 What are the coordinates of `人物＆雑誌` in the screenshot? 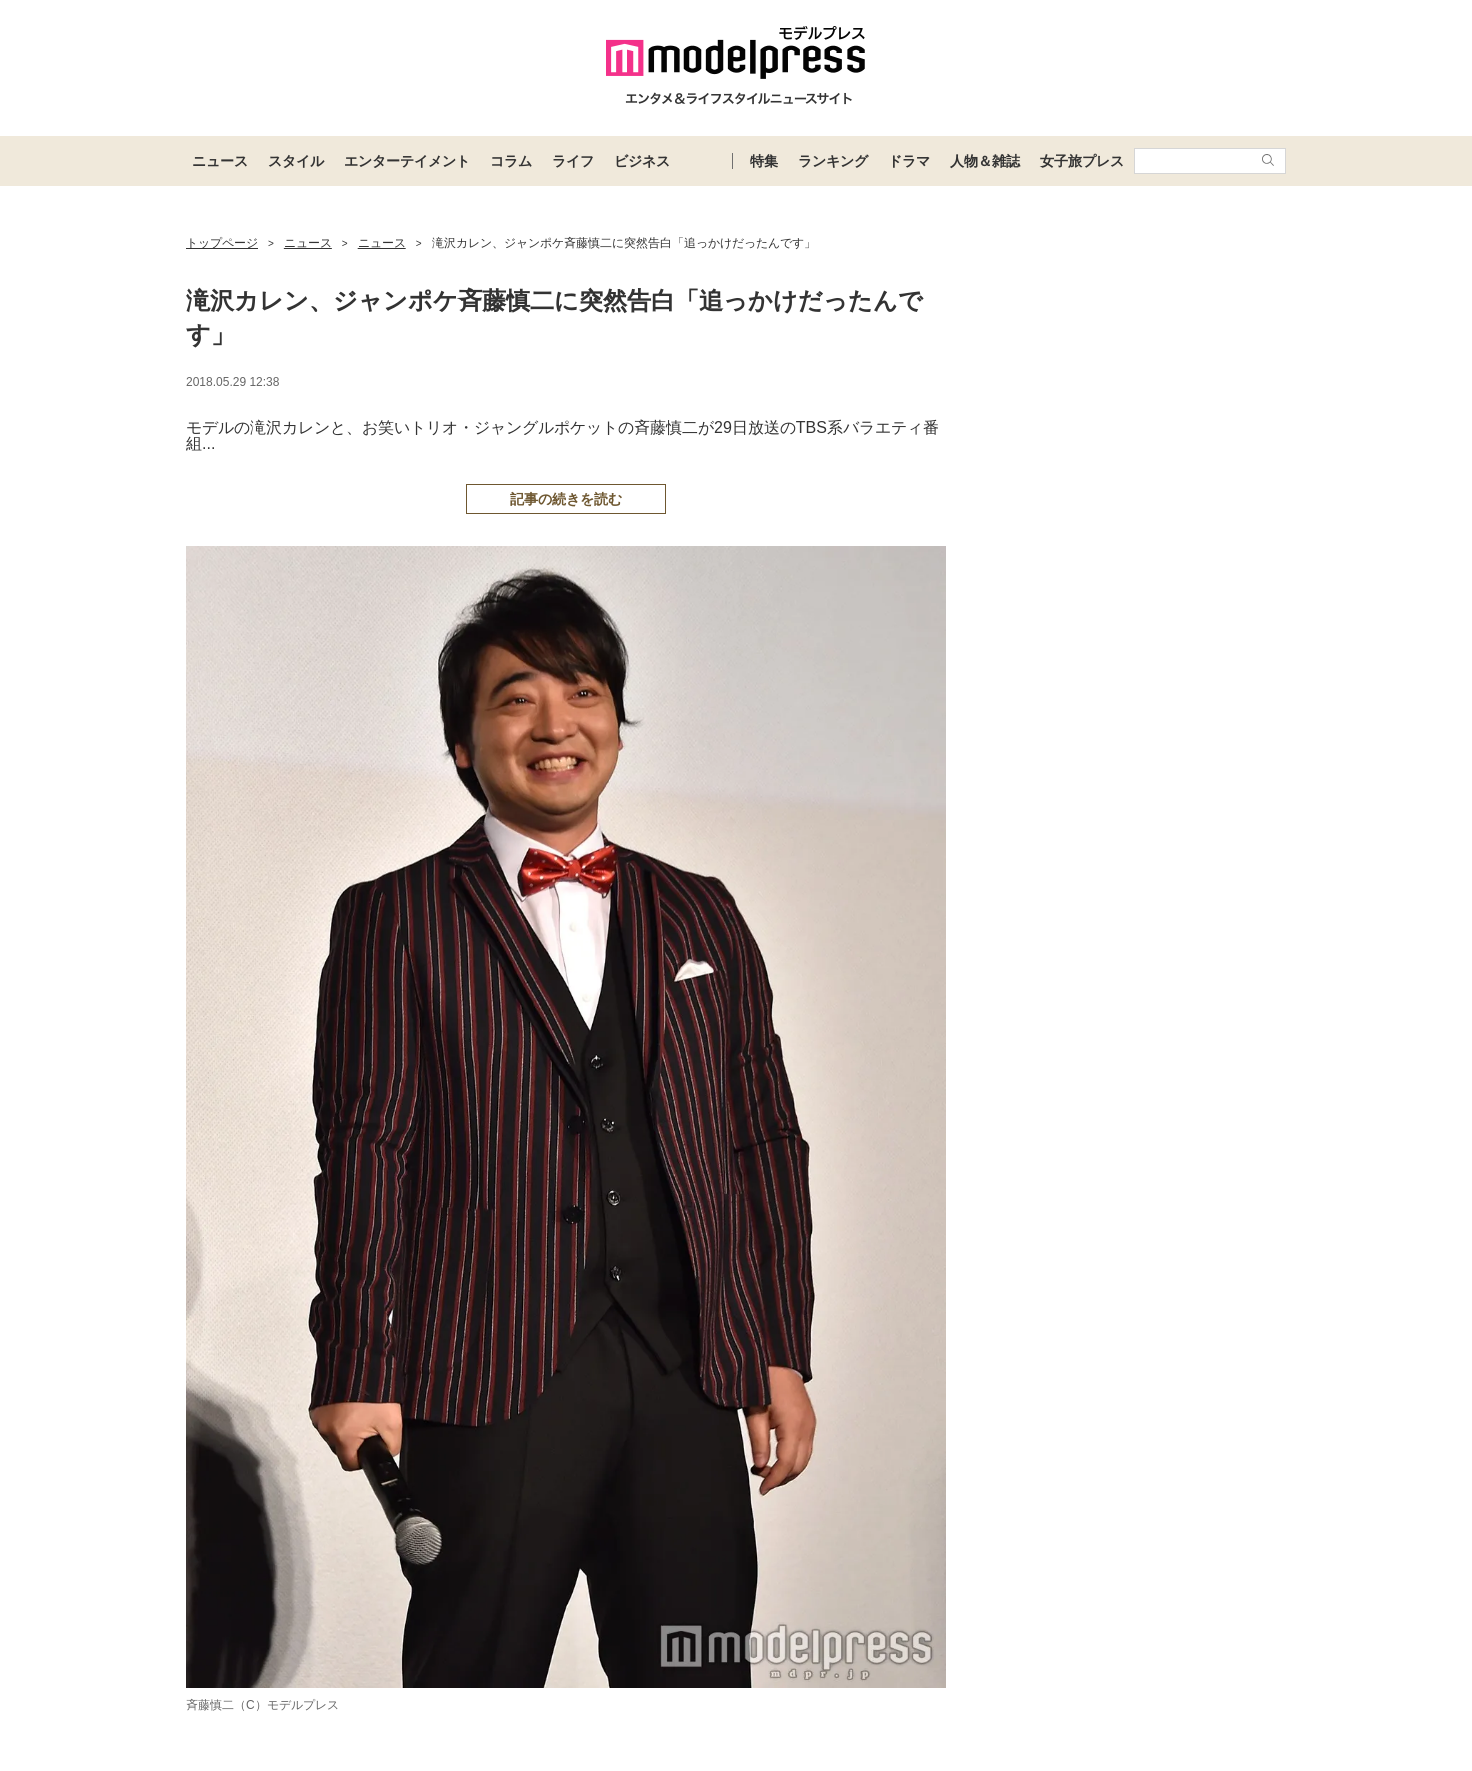 It's located at (985, 161).